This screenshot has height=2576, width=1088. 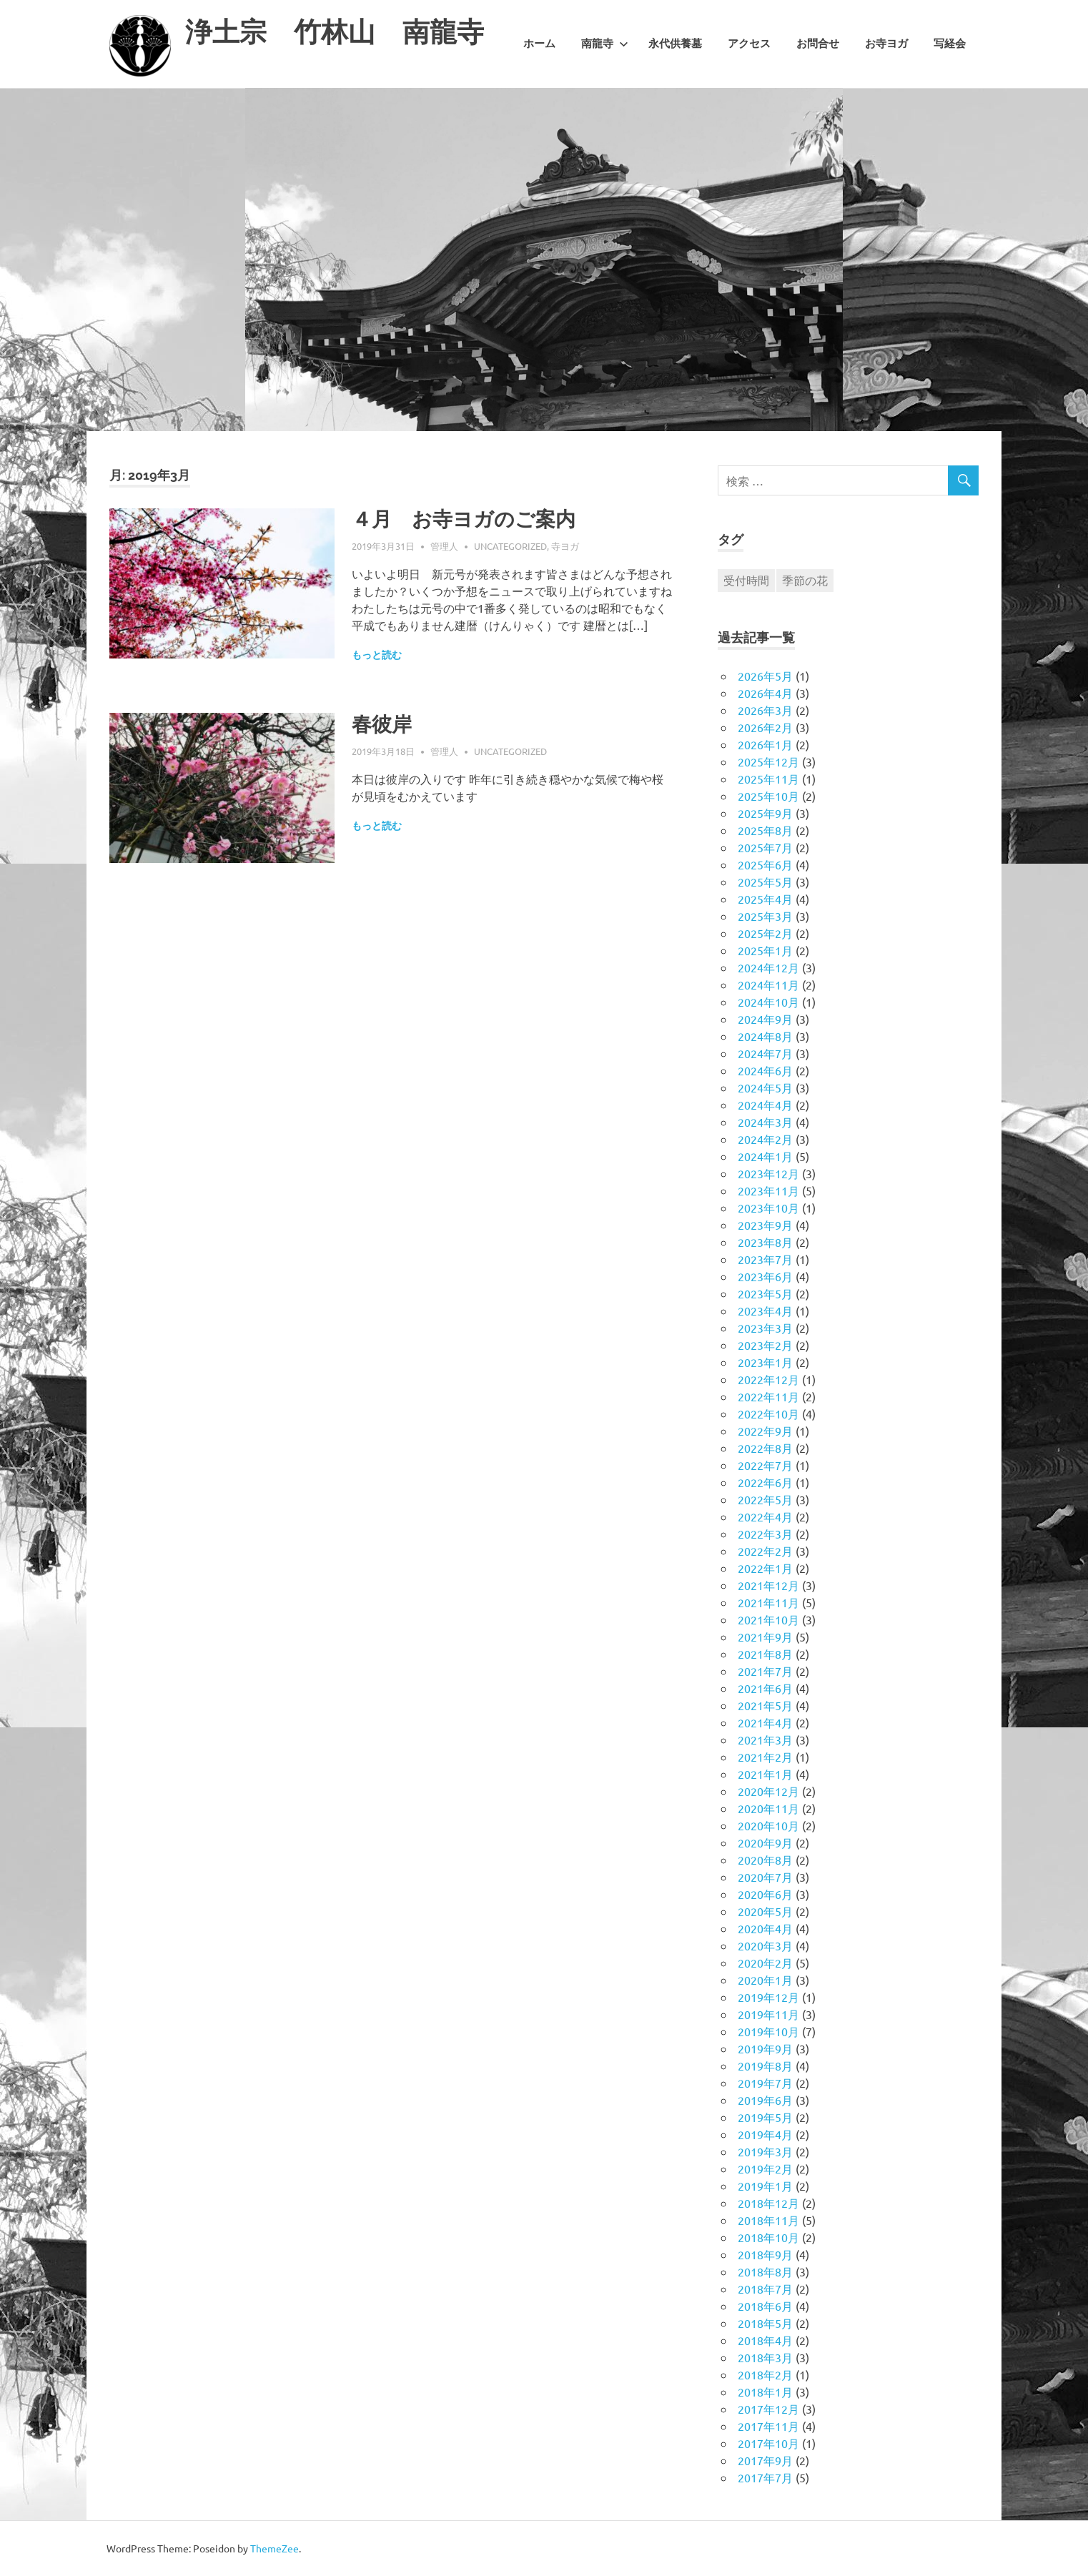 I want to click on 2022年7月, so click(x=765, y=1465).